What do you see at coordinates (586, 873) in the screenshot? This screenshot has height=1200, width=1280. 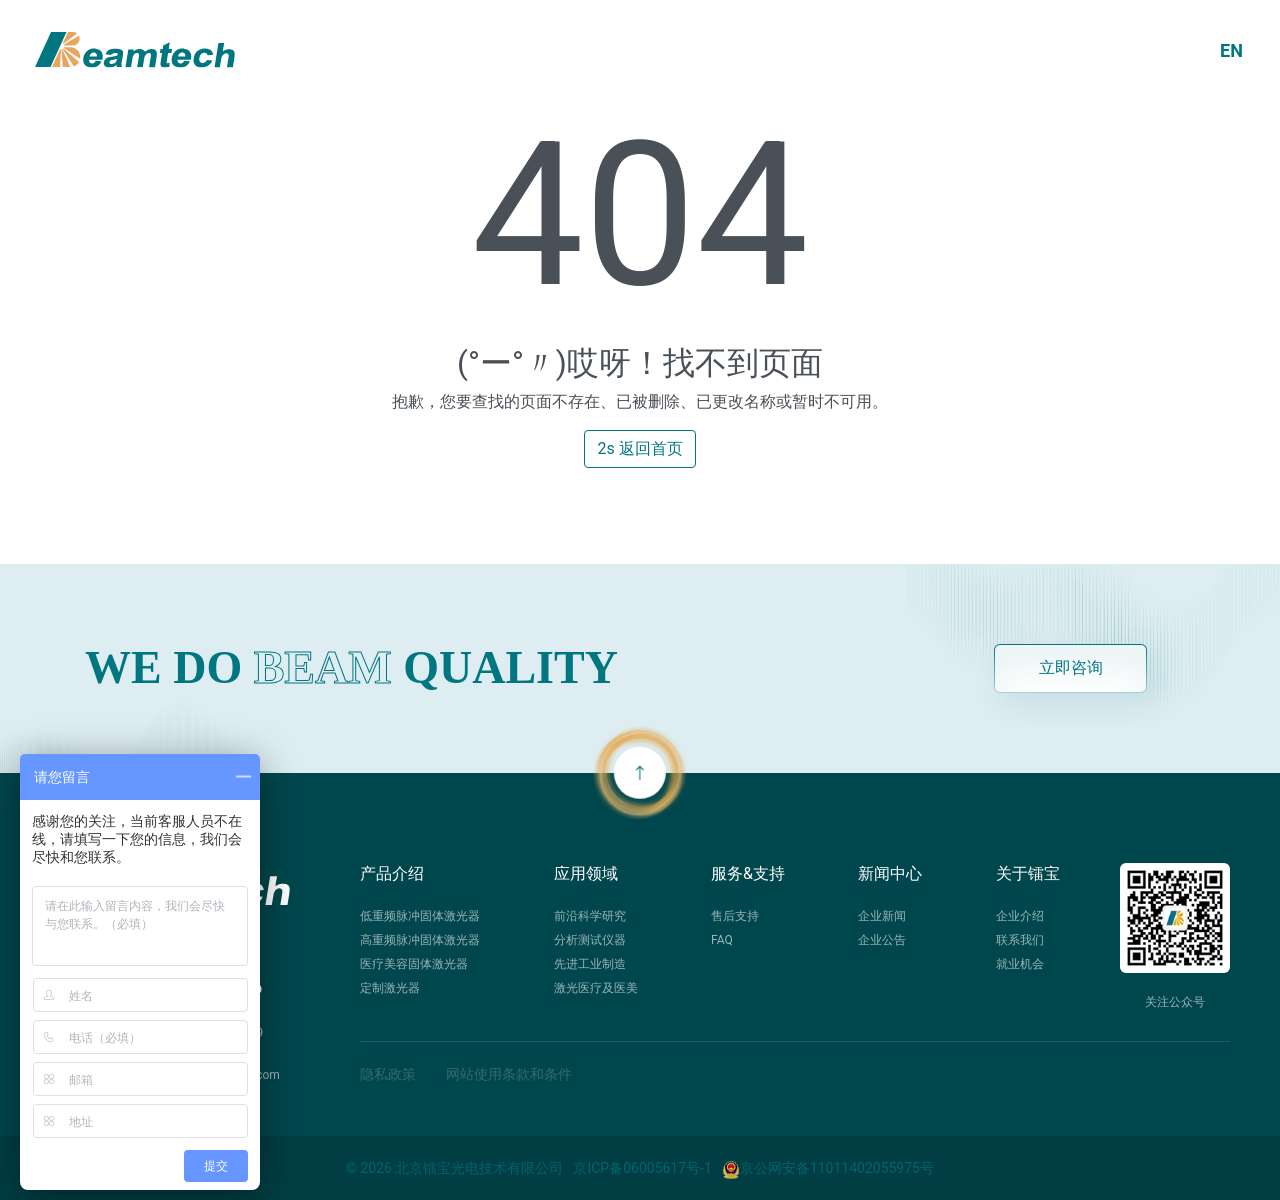 I see `应用领域` at bounding box center [586, 873].